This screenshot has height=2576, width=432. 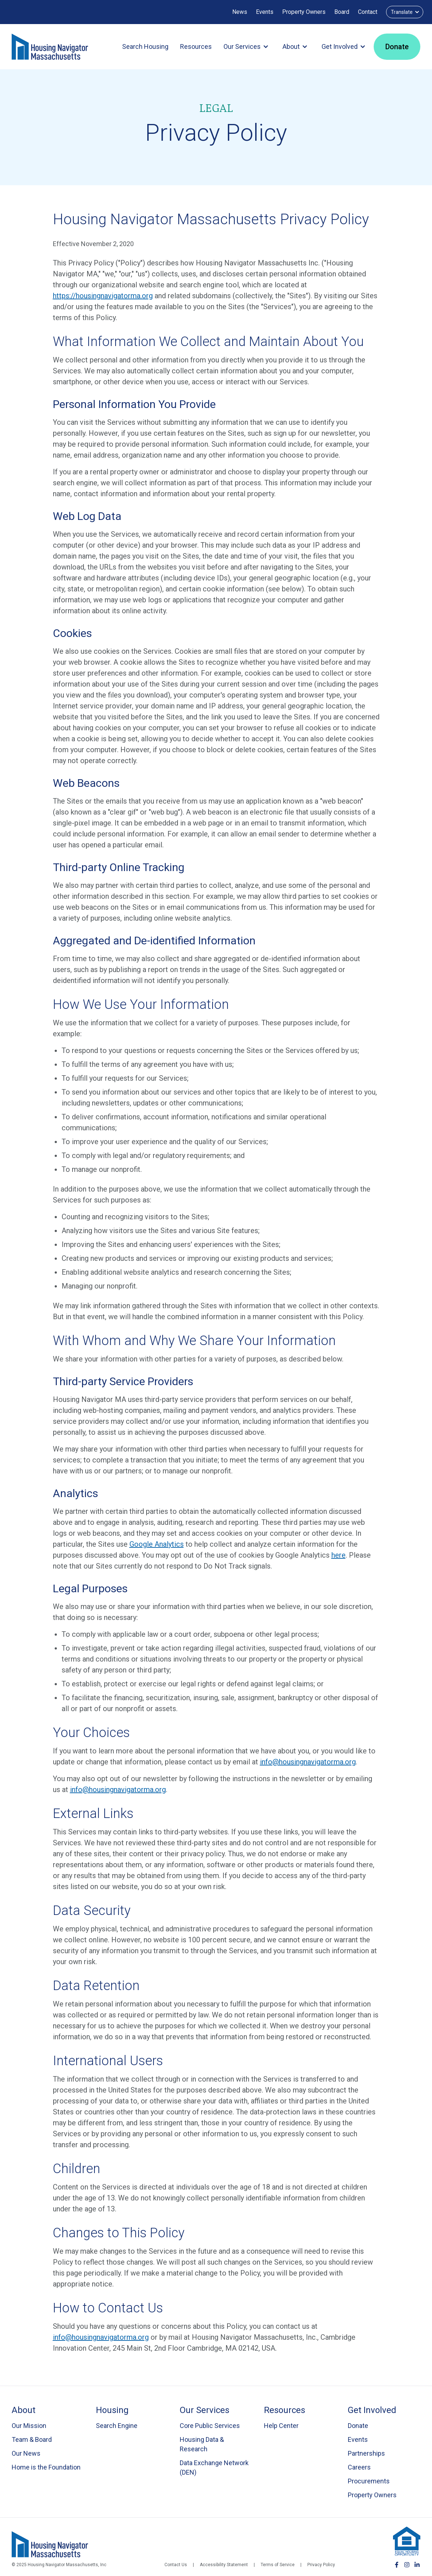 I want to click on Donate, so click(x=397, y=46).